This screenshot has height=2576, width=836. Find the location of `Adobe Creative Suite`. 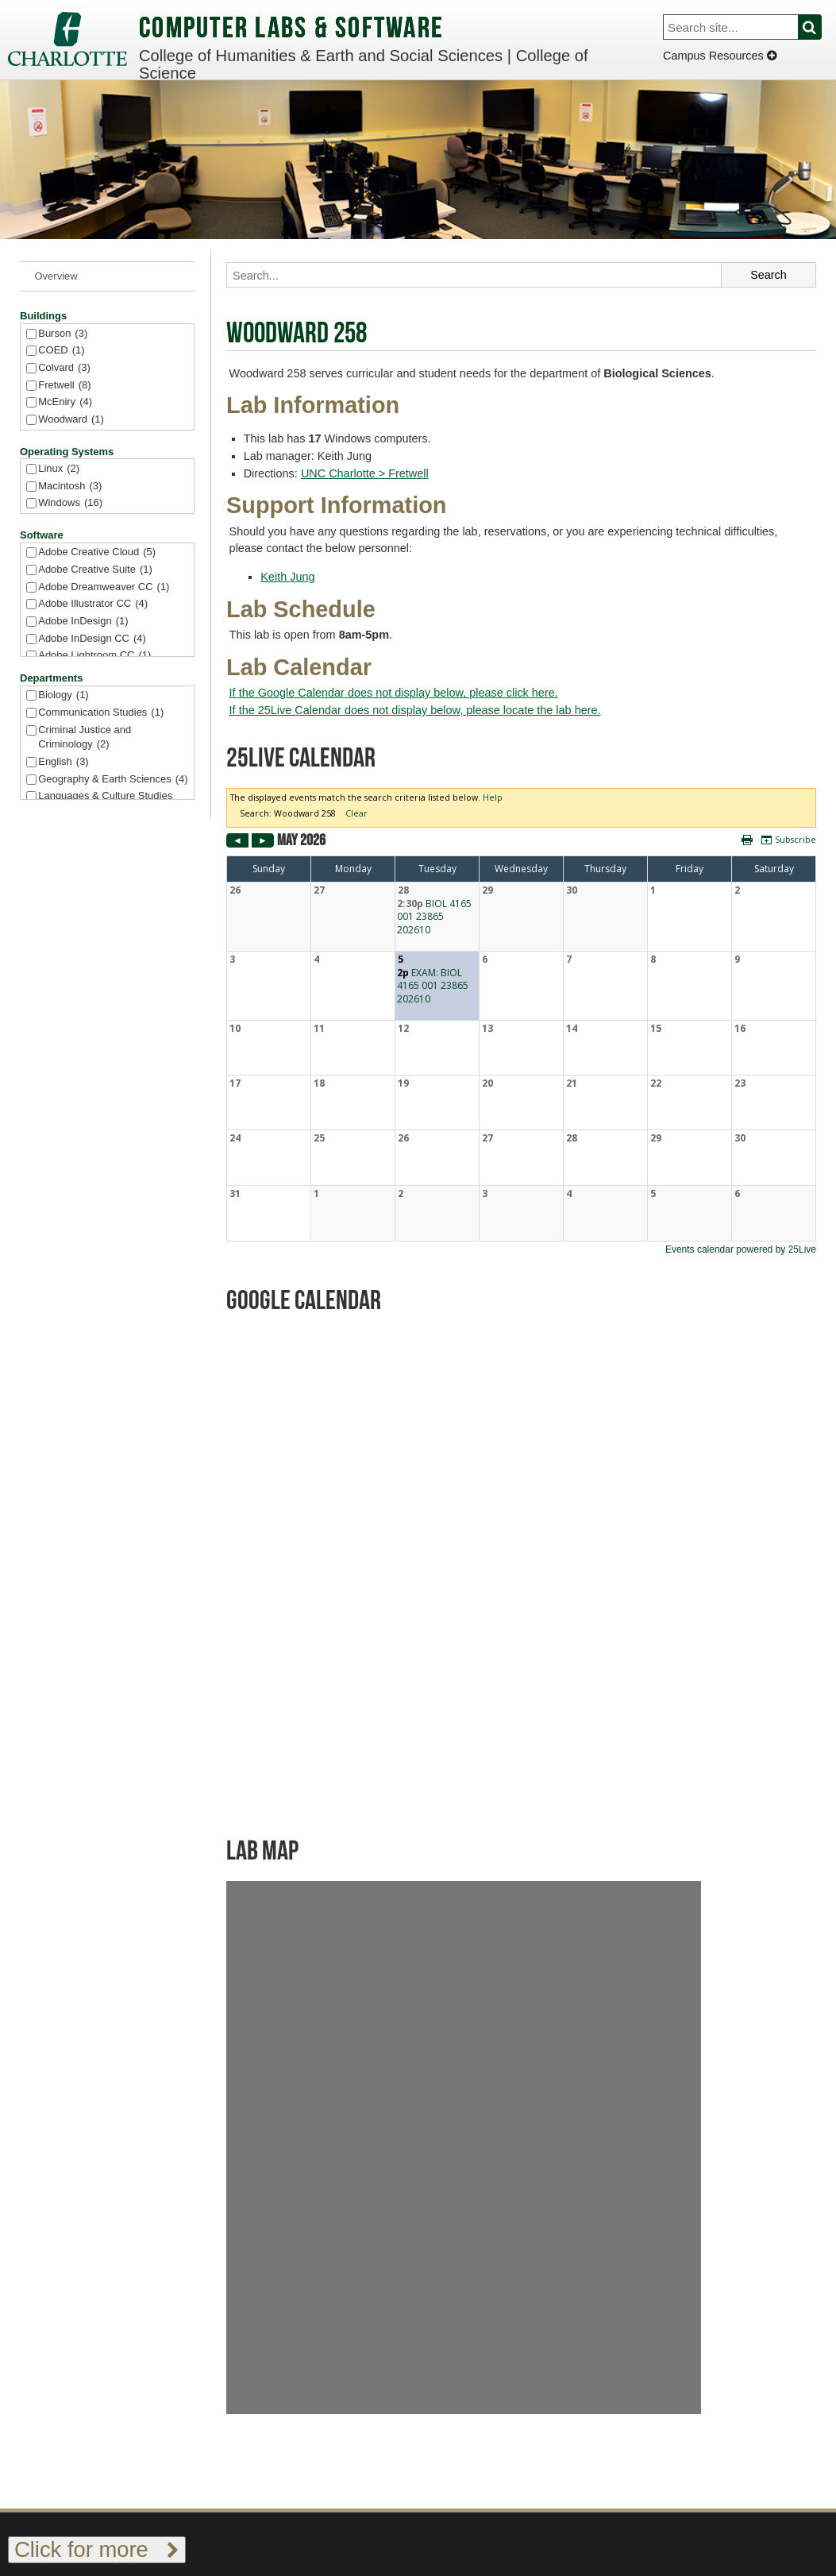

Adobe Creative Suite is located at coordinates (95, 569).